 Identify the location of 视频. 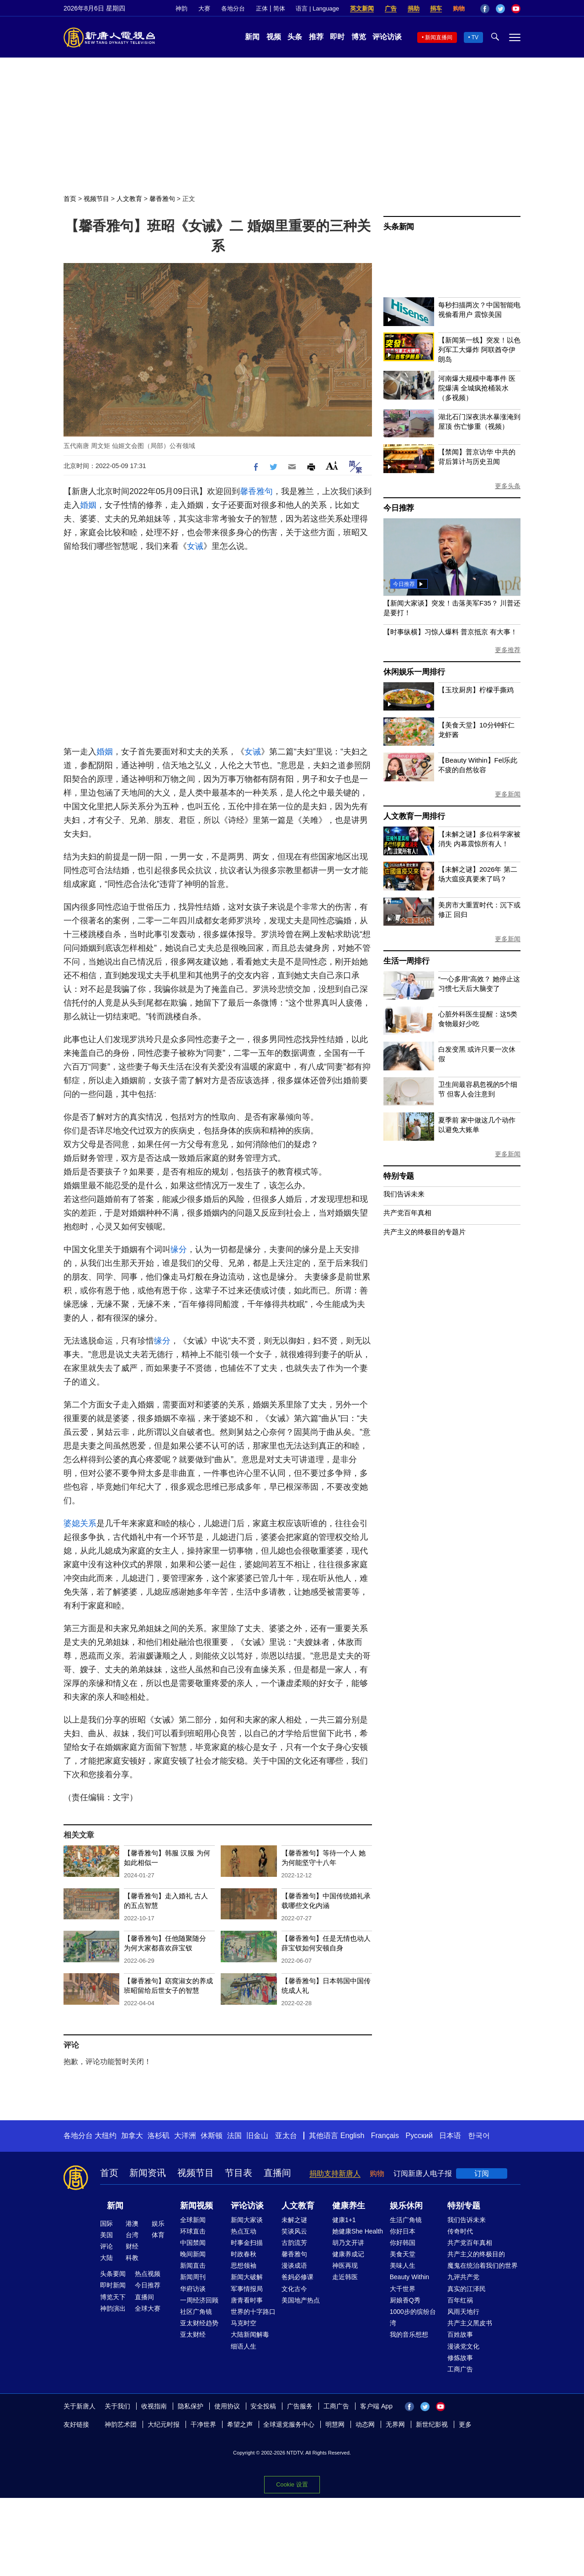
(273, 37).